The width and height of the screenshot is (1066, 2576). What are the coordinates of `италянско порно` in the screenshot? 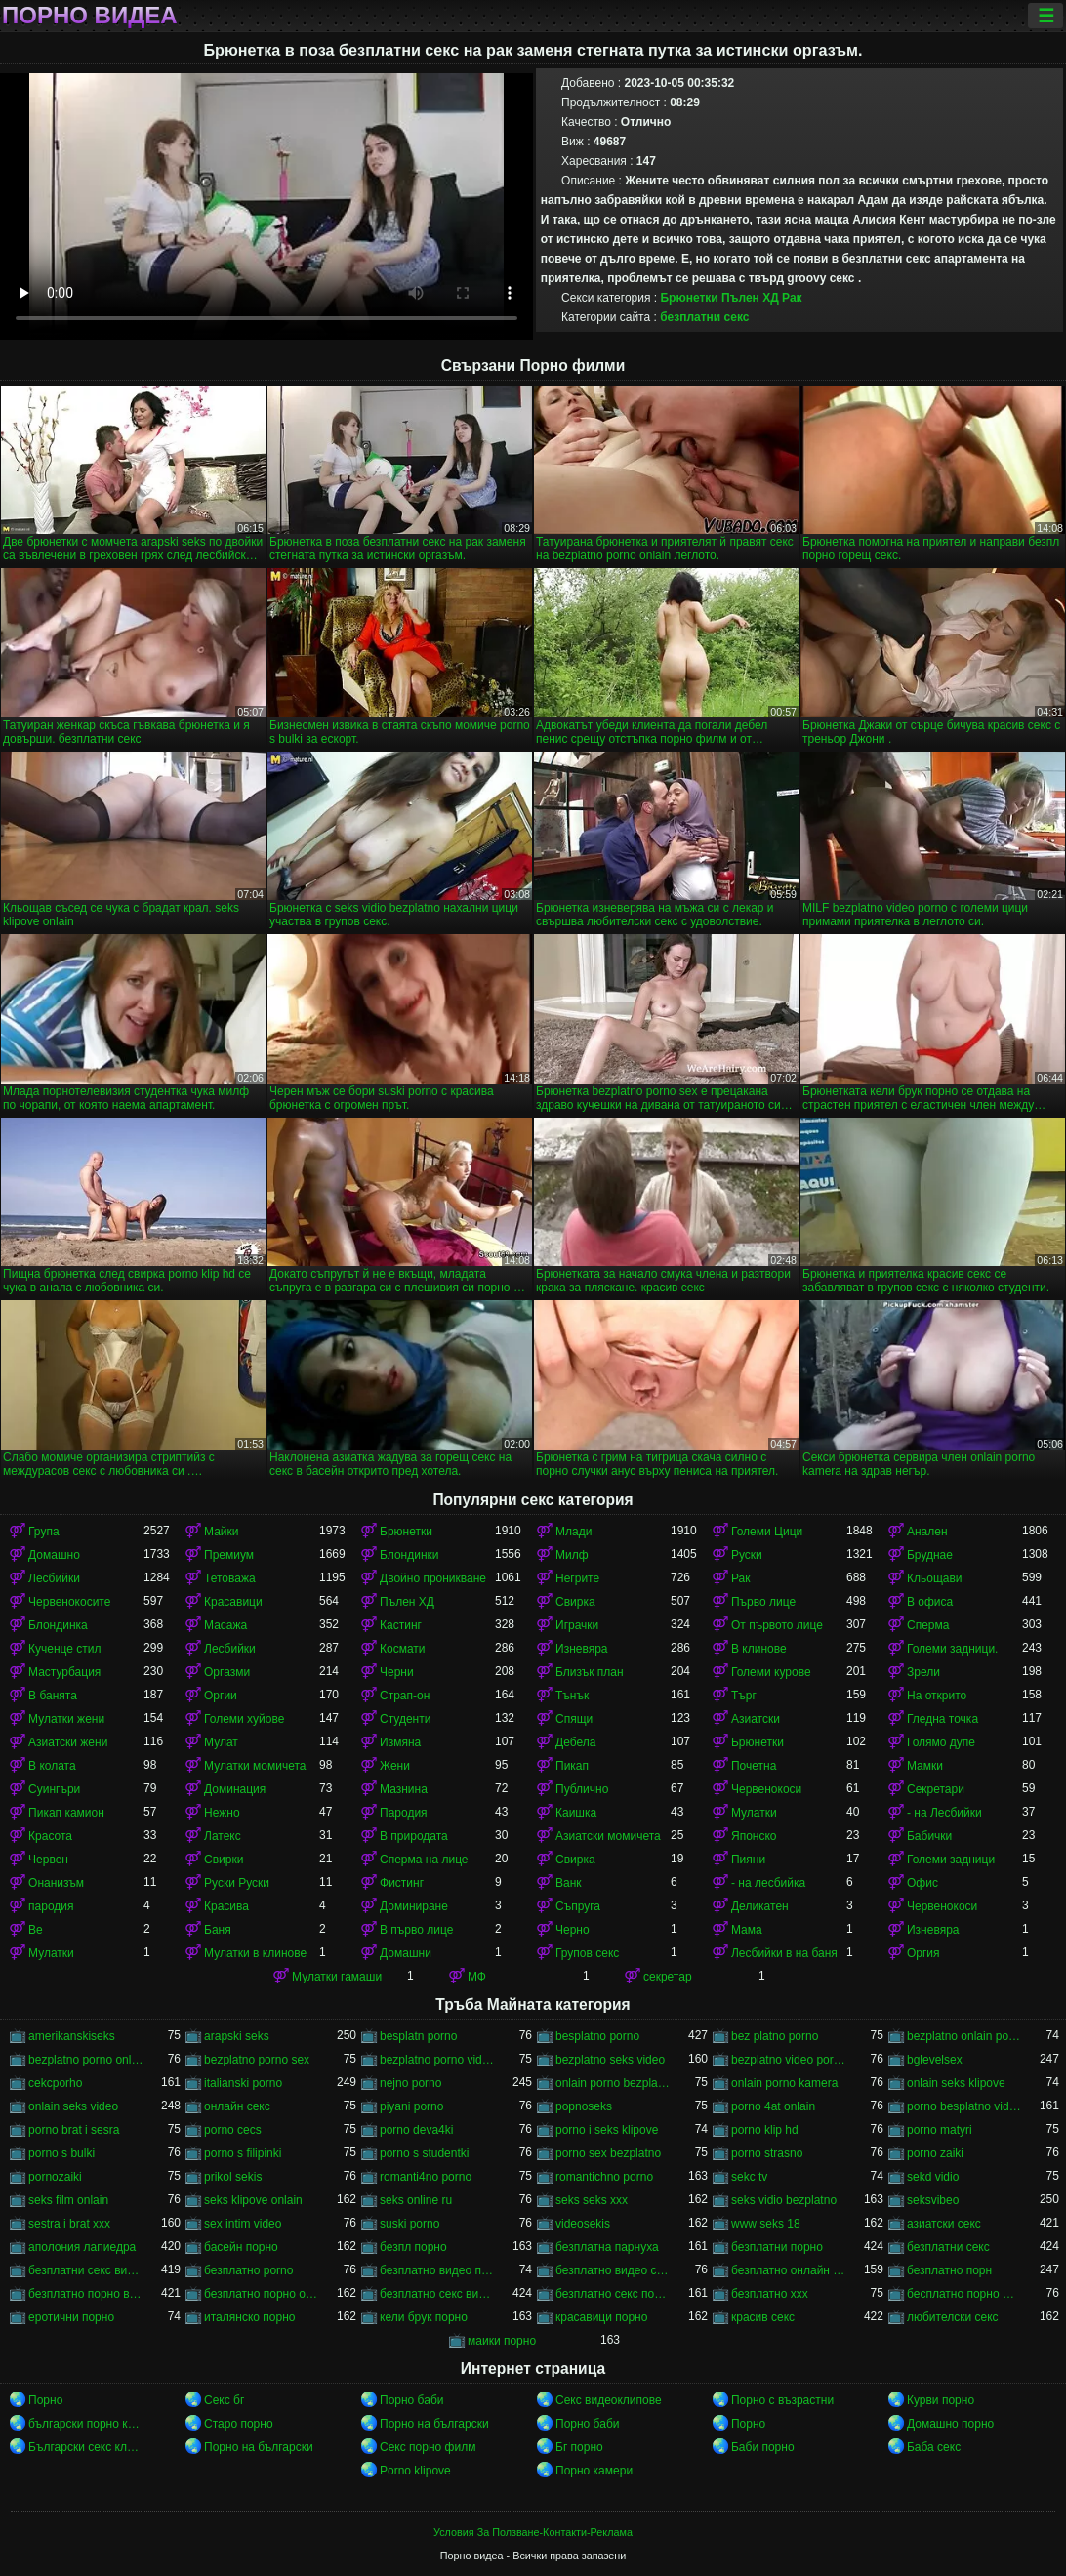 It's located at (249, 2317).